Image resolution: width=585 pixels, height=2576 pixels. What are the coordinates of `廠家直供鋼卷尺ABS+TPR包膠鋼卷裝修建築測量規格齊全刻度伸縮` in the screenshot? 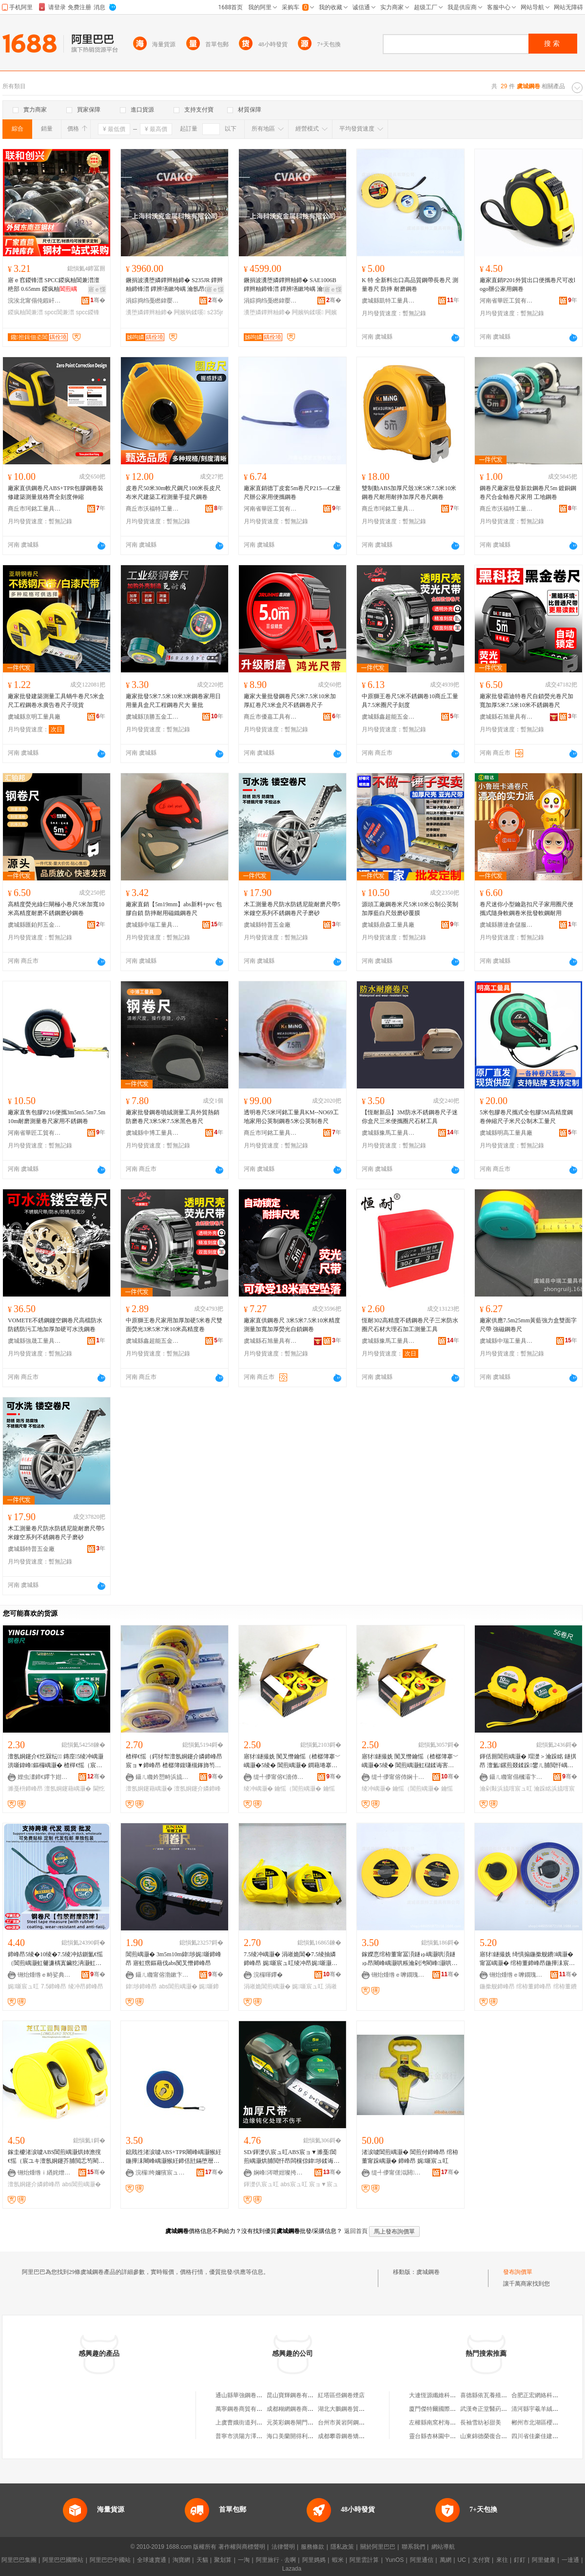 It's located at (55, 492).